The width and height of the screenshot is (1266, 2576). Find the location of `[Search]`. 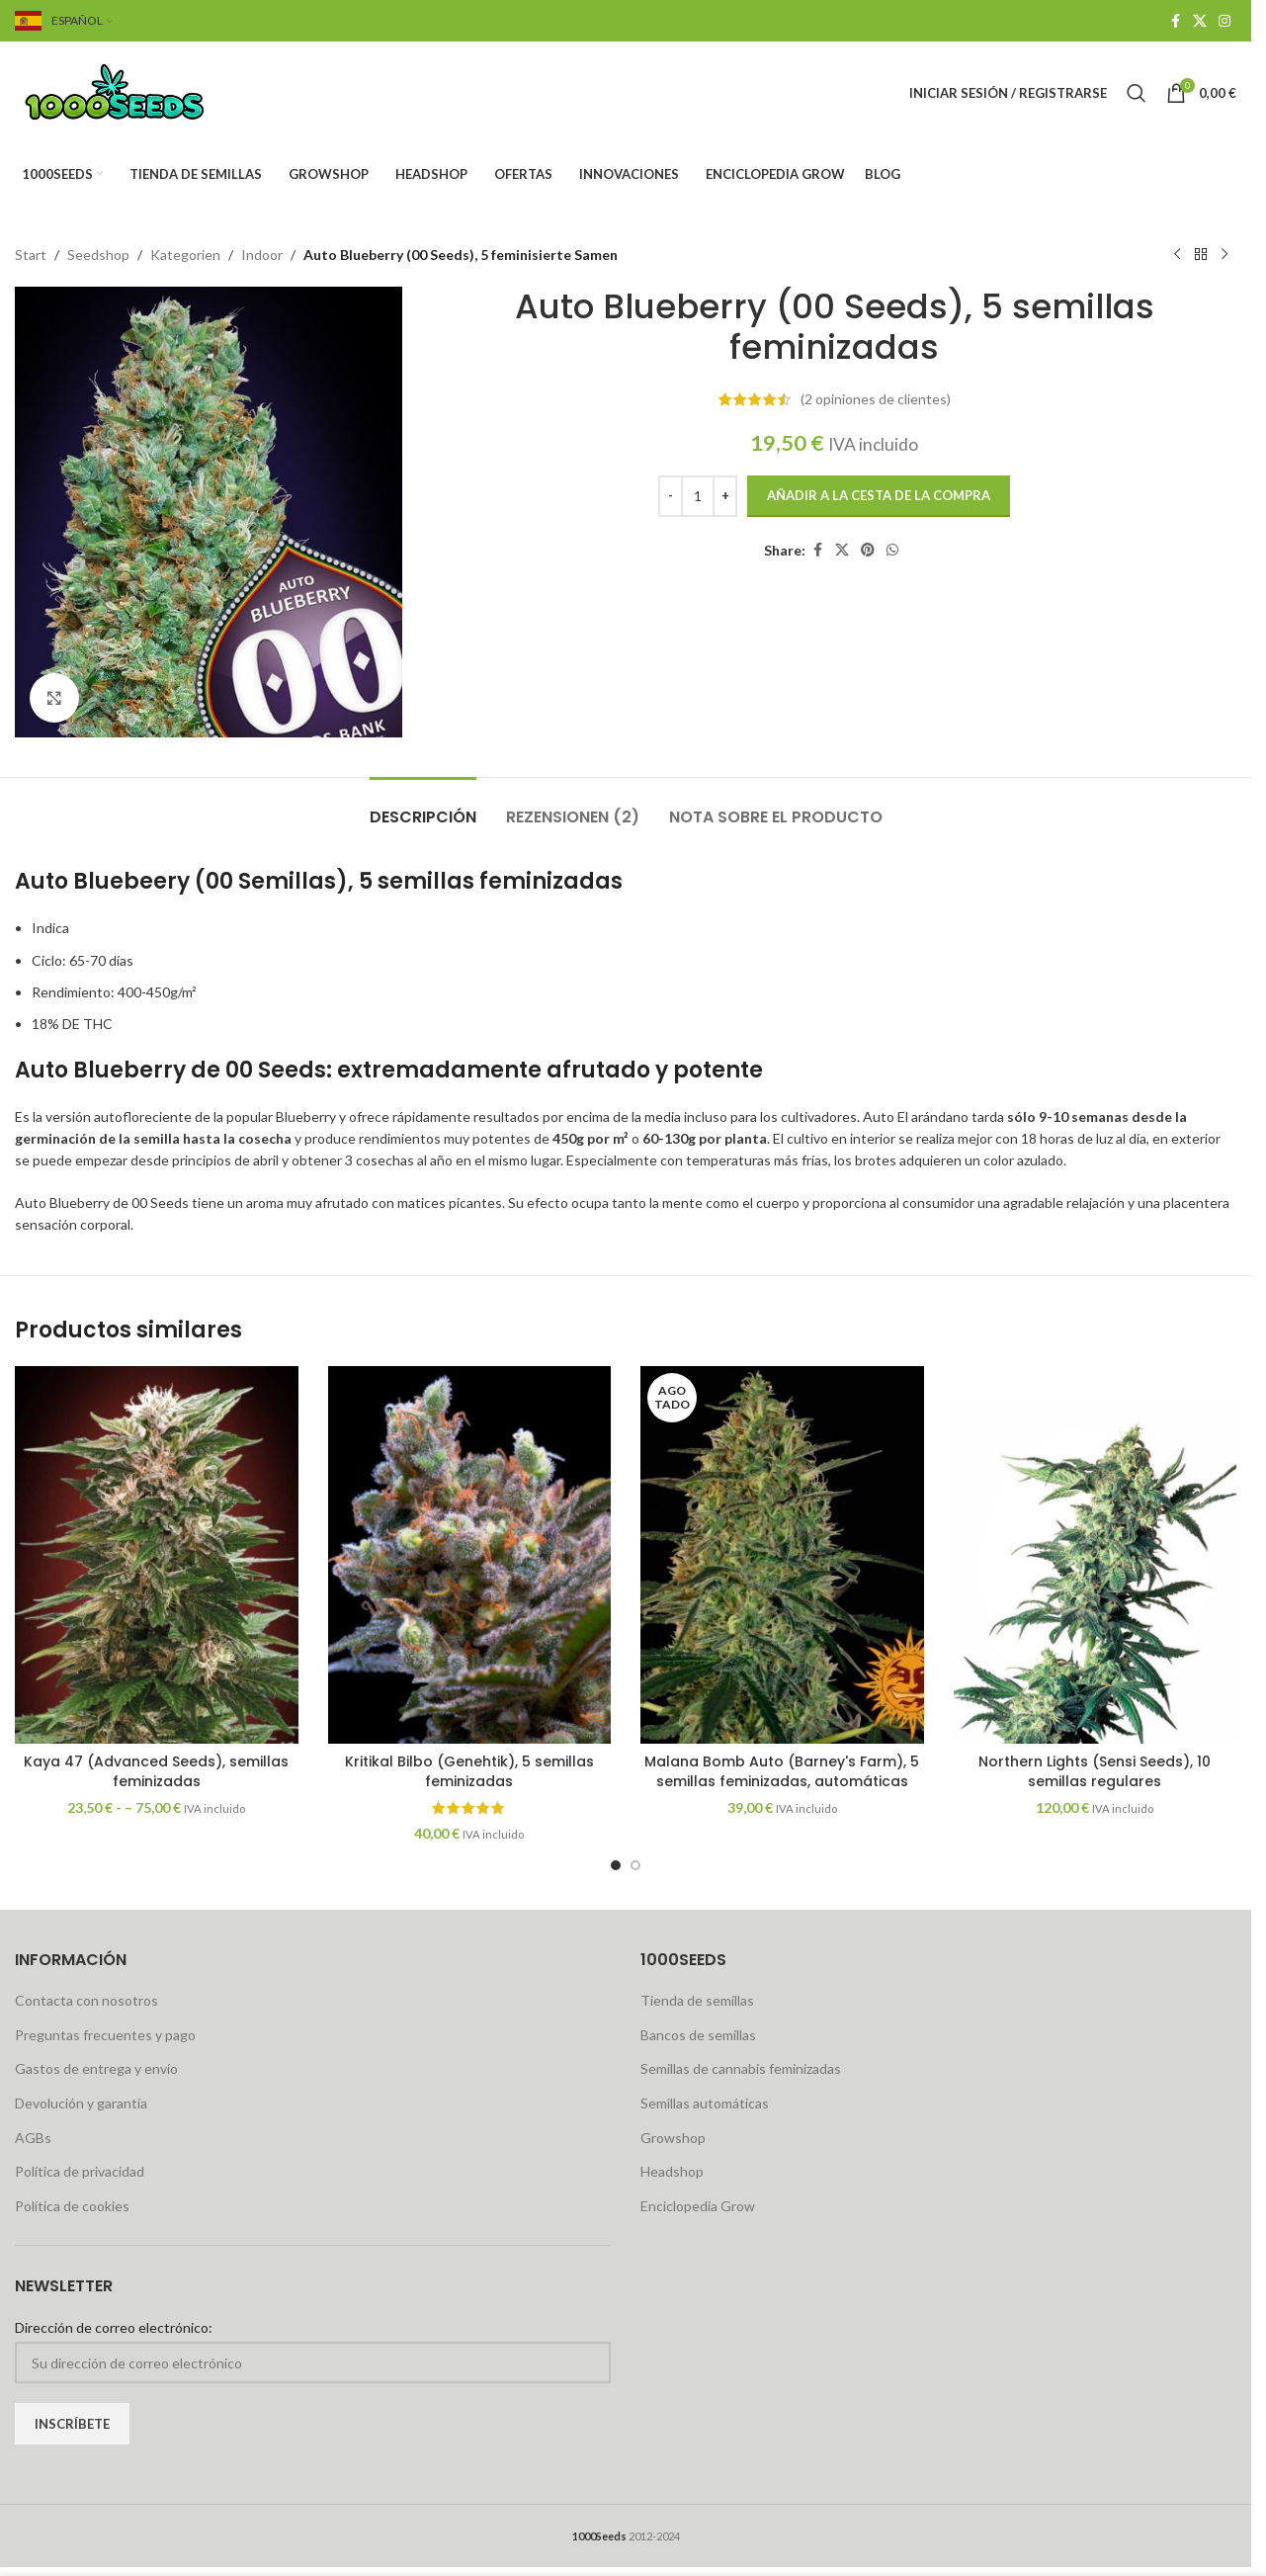

[Search] is located at coordinates (1136, 93).